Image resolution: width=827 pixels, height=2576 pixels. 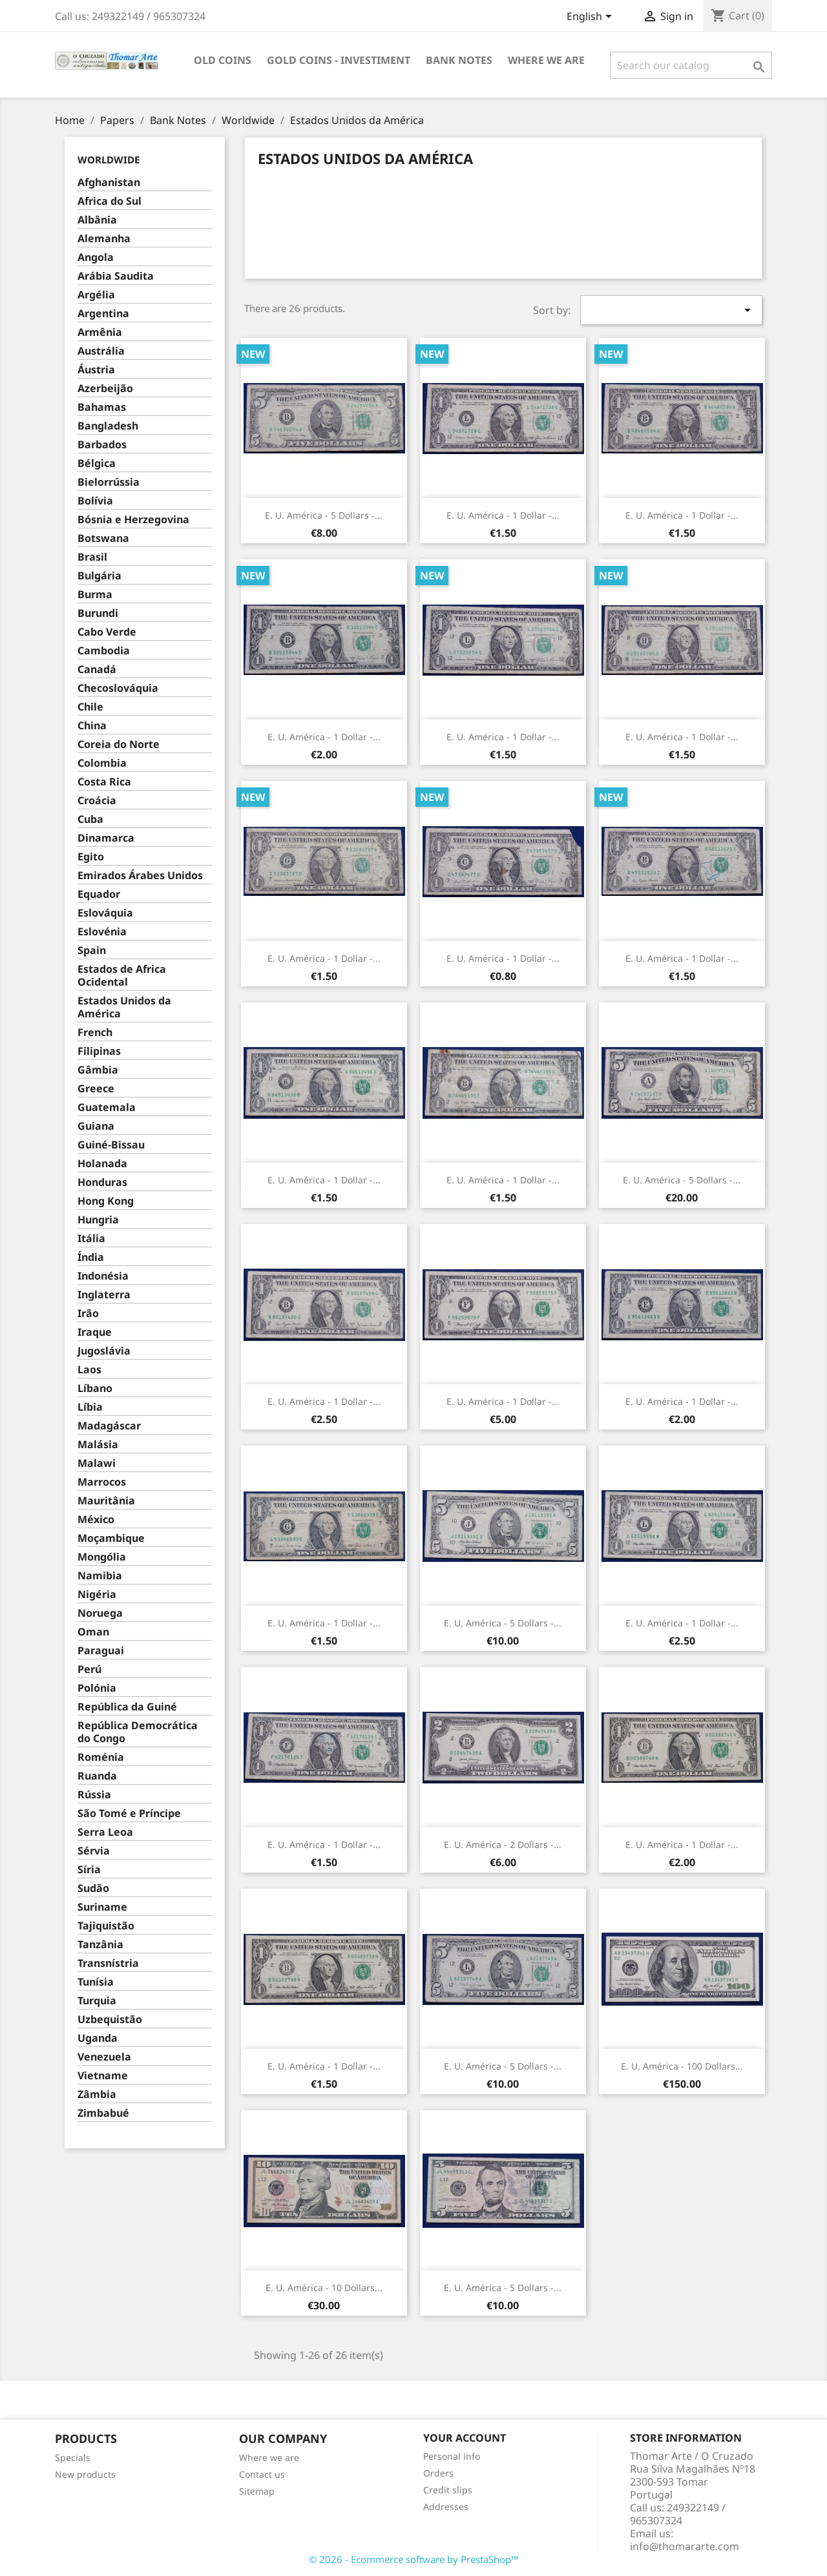 I want to click on São Tomé e Príncipe, so click(x=129, y=1813).